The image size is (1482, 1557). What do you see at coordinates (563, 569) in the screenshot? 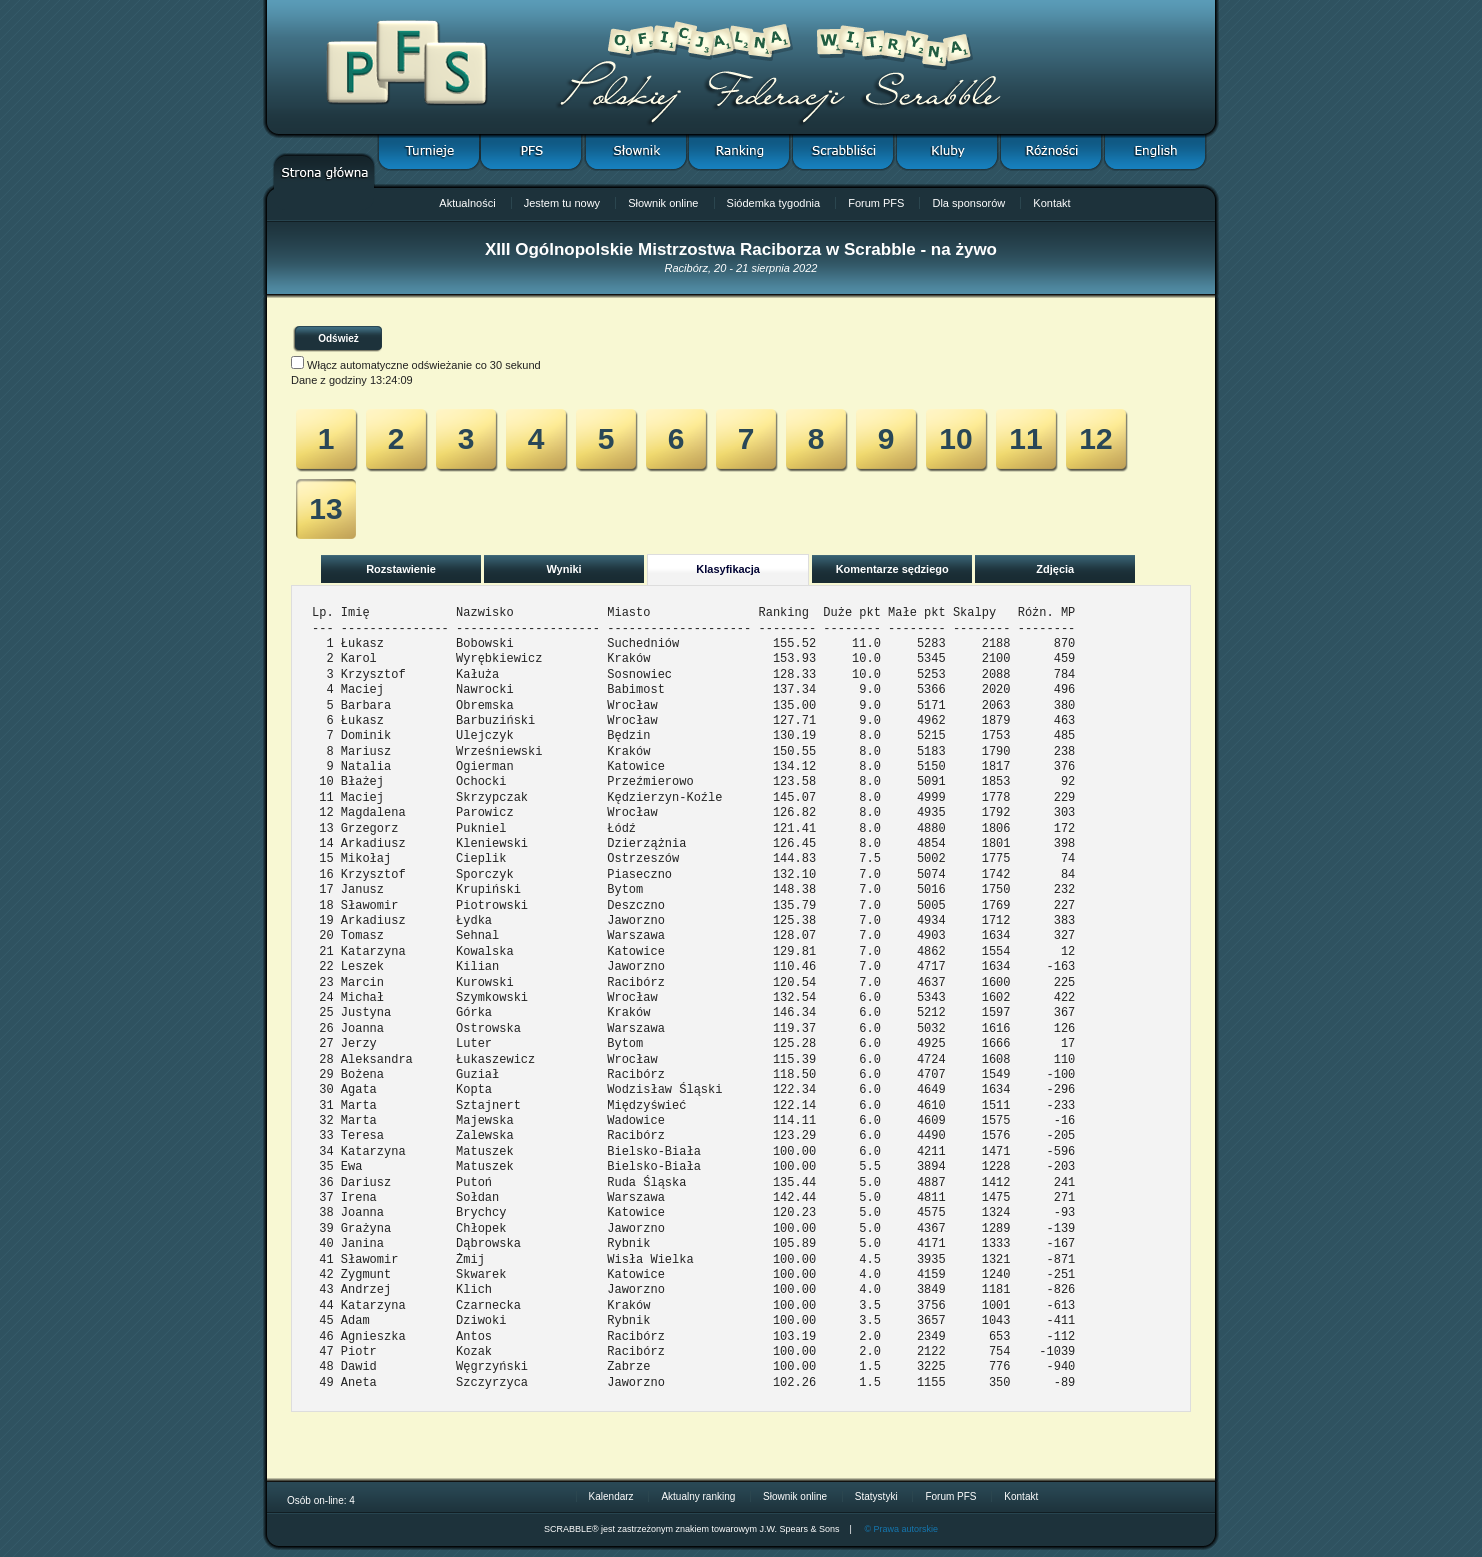
I see `Wyniki` at bounding box center [563, 569].